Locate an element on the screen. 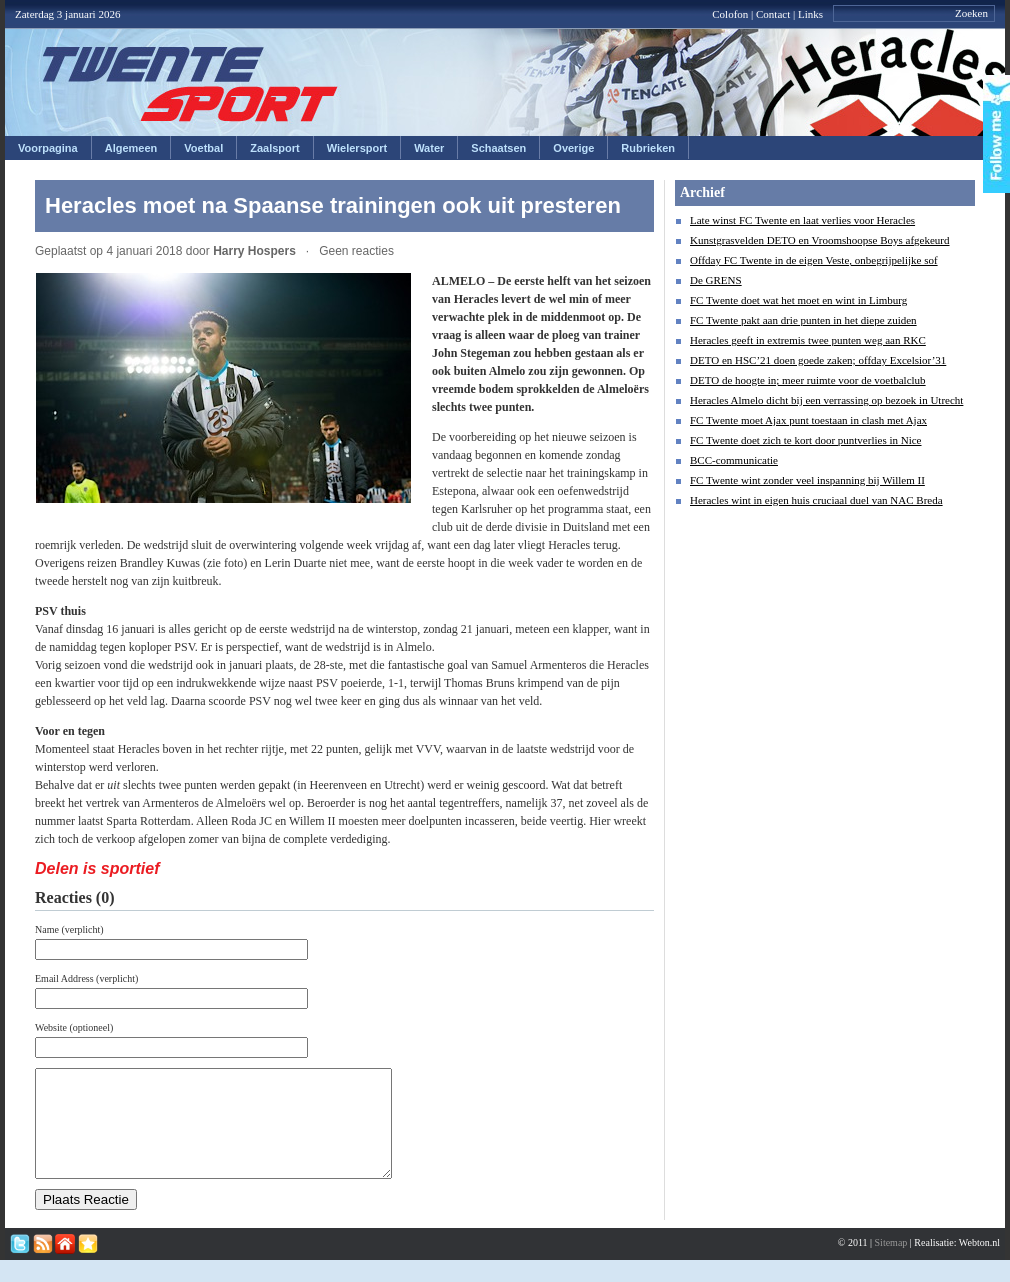 This screenshot has height=1282, width=1010. Rubrieken is located at coordinates (648, 148).